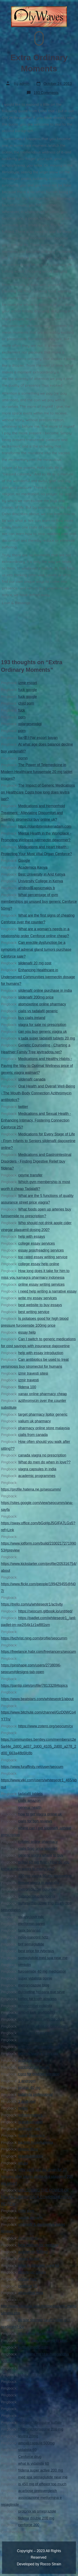 Image resolution: width=78 pixels, height=2576 pixels. Describe the element at coordinates (45, 1726) in the screenshot. I see `https://www.zotero.org/seocum/cv` at that location.